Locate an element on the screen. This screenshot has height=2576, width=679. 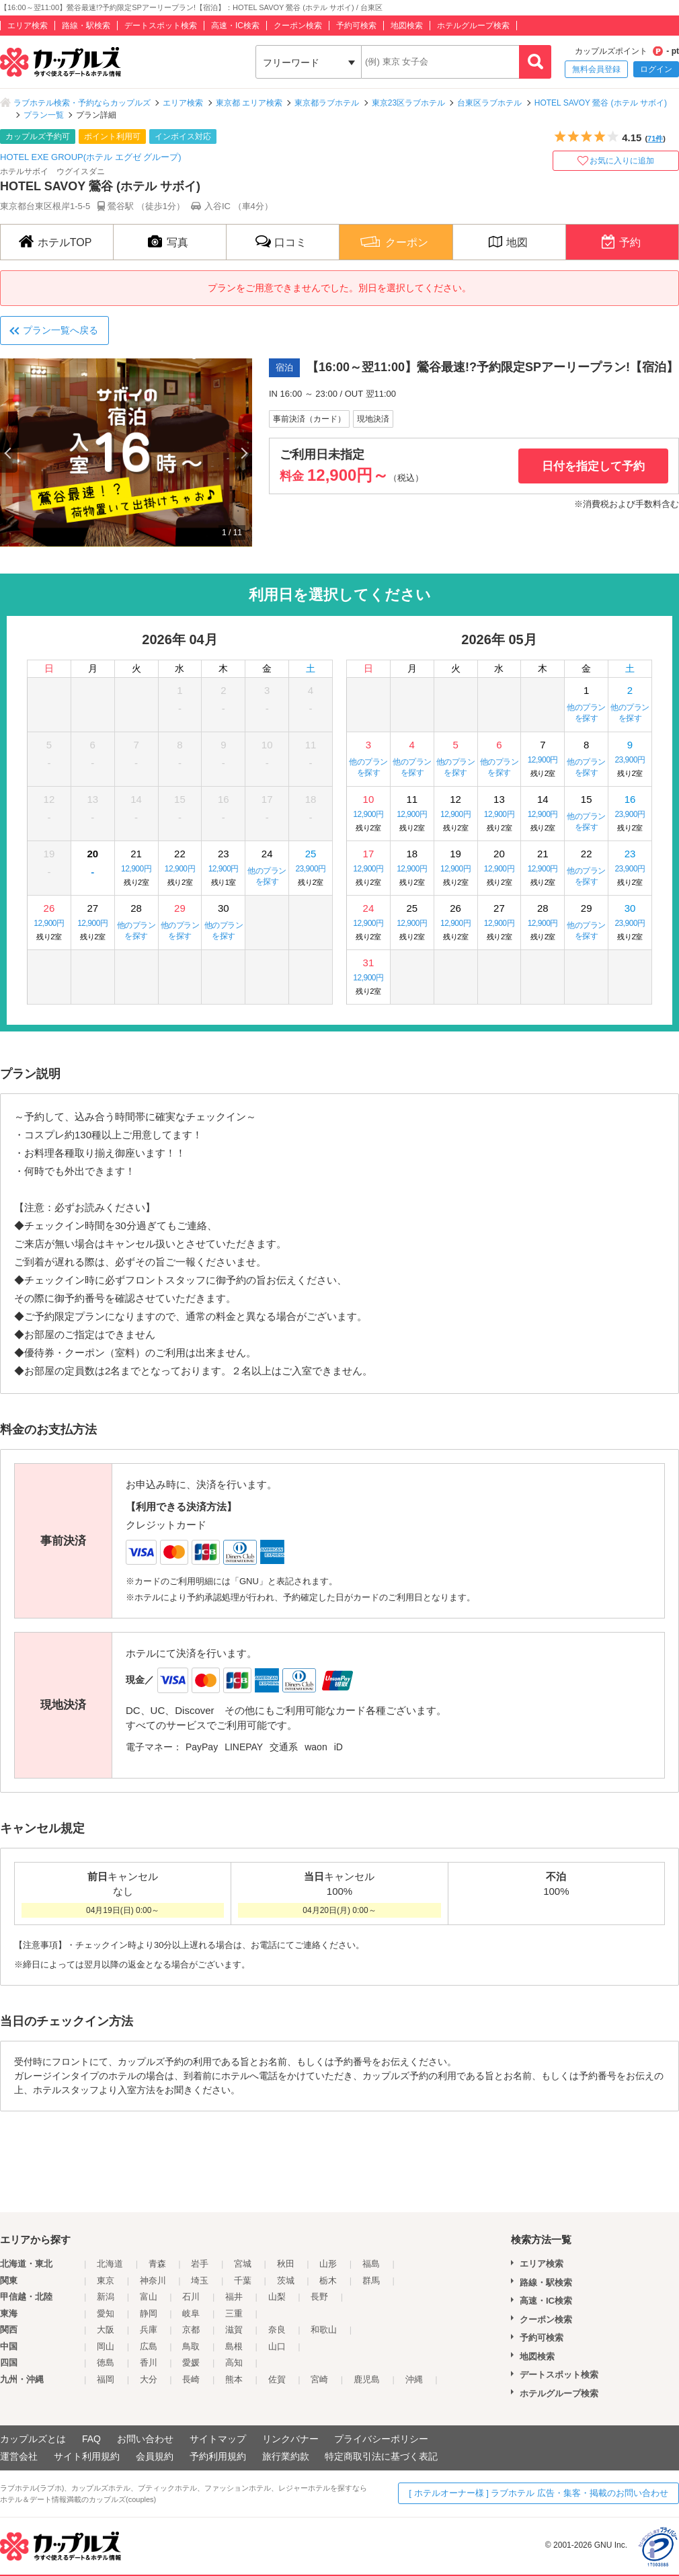
山梨 is located at coordinates (277, 2297).